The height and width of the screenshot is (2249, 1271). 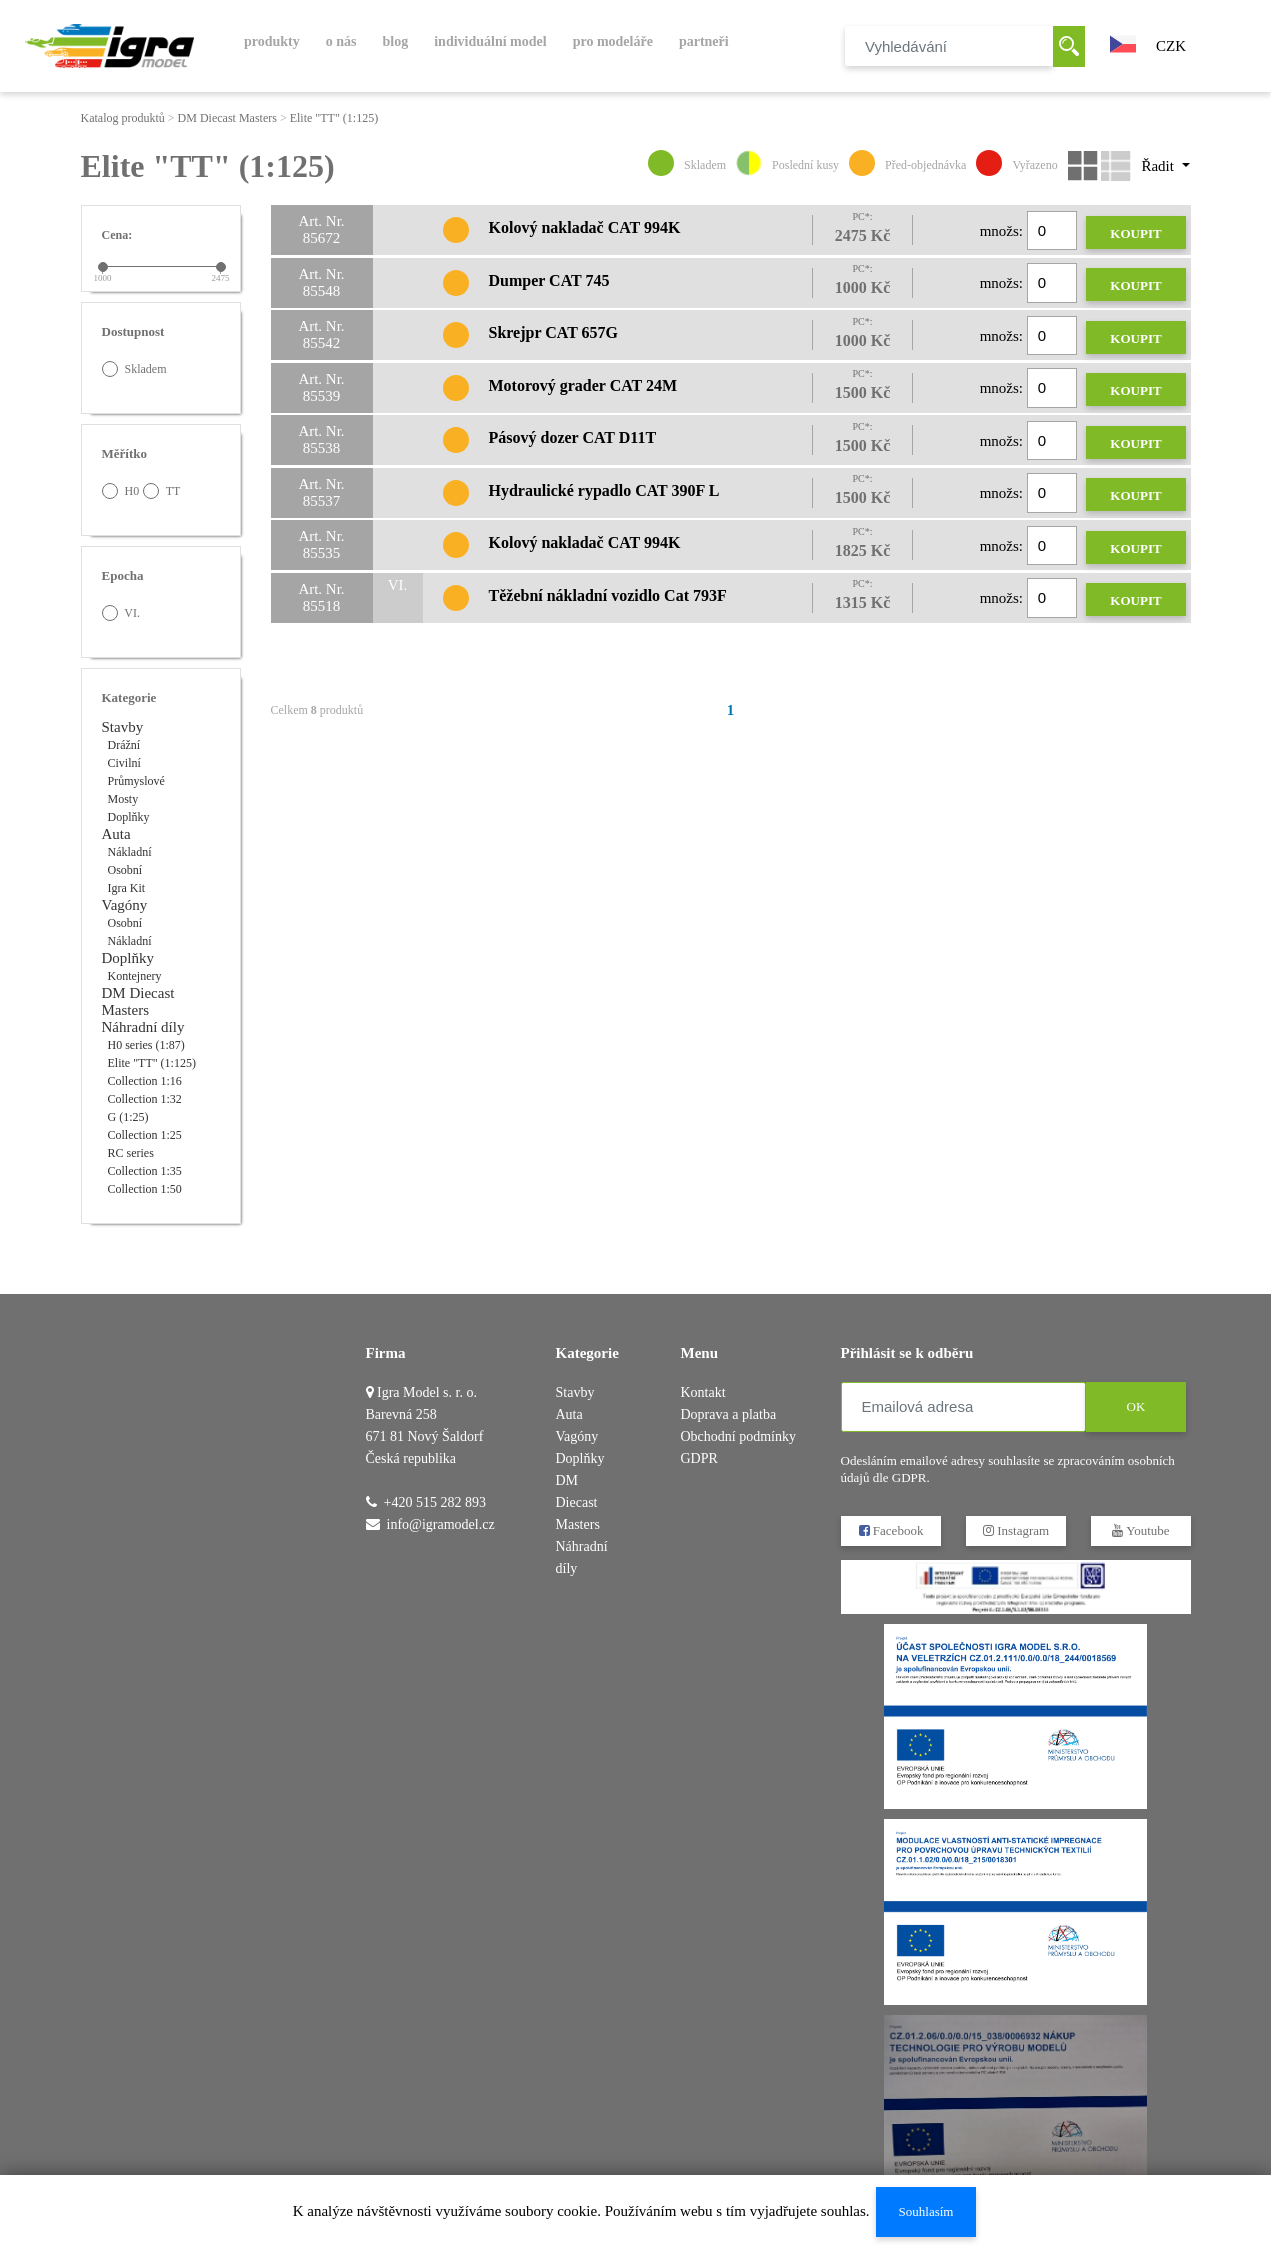 What do you see at coordinates (573, 437) in the screenshot?
I see `Pásový dozer CAT D11T` at bounding box center [573, 437].